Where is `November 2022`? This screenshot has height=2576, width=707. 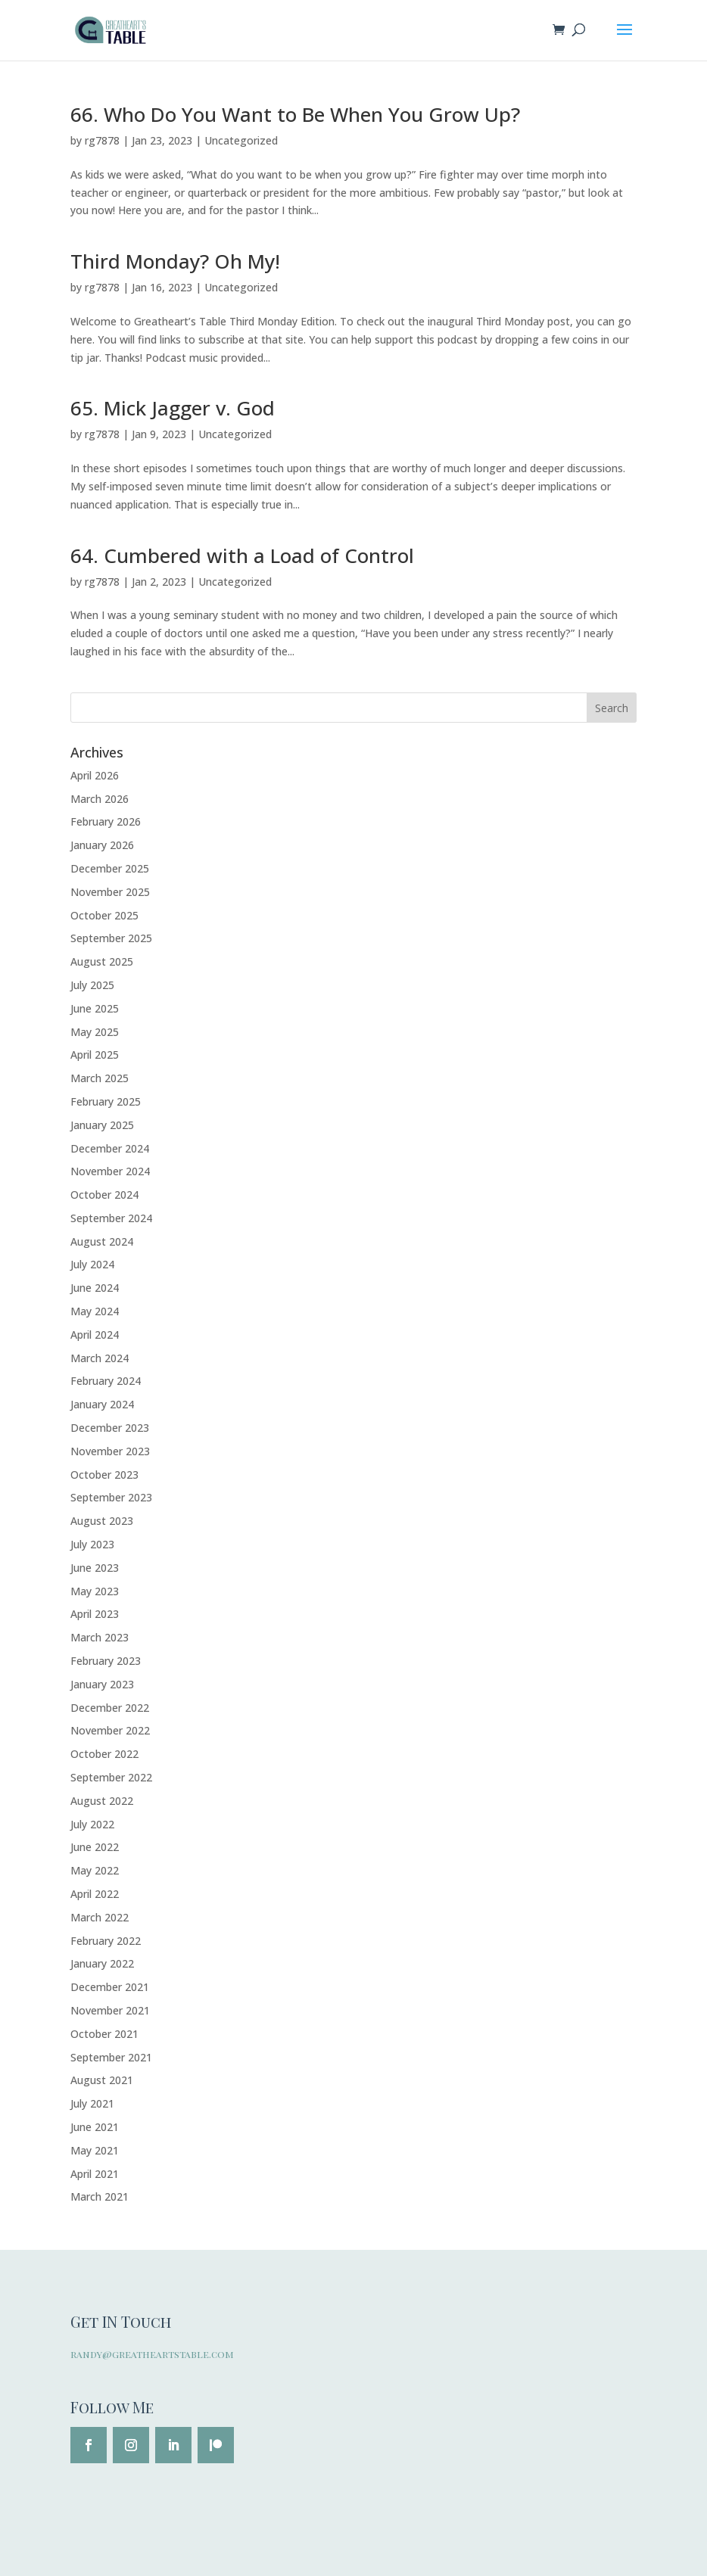
November 2022 is located at coordinates (110, 1730).